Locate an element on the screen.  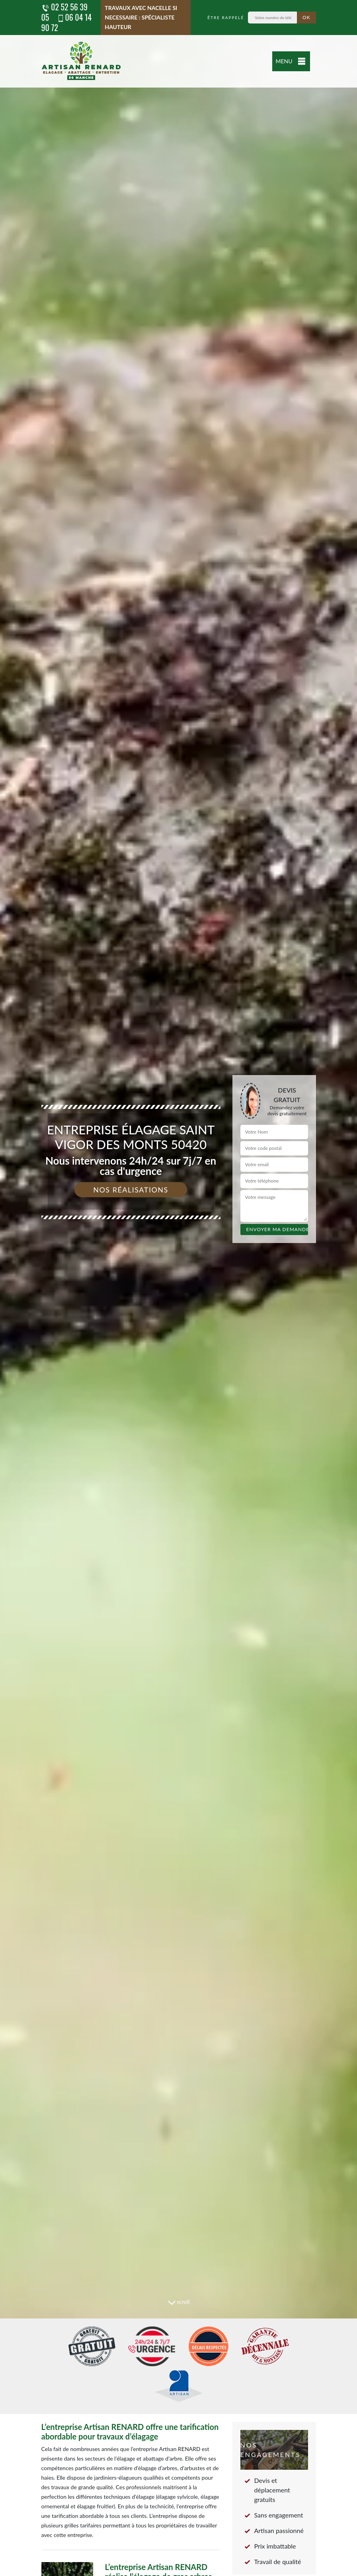
[tab] is located at coordinates (178, 1288).